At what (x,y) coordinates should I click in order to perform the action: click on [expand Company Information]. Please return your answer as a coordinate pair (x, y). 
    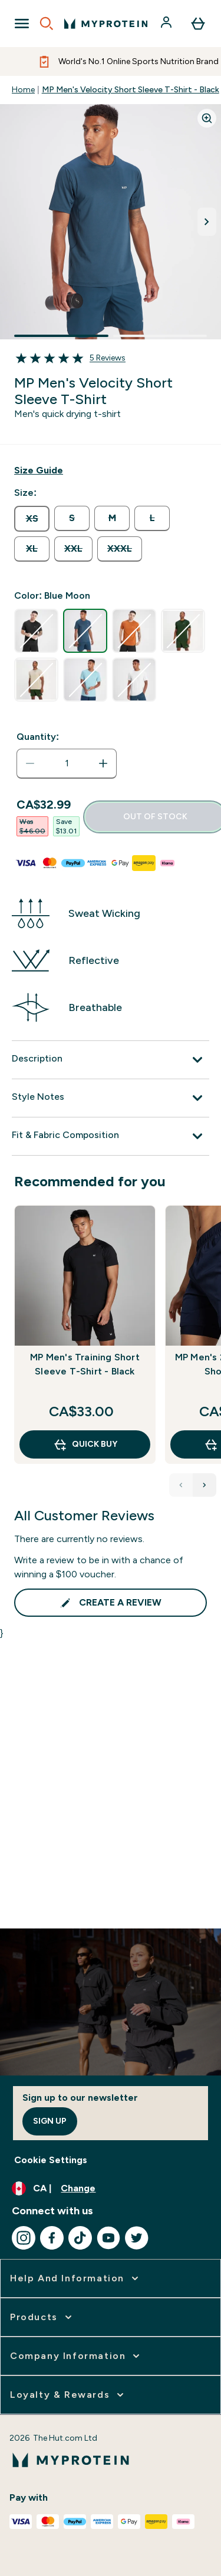
    Looking at the image, I should click on (76, 2356).